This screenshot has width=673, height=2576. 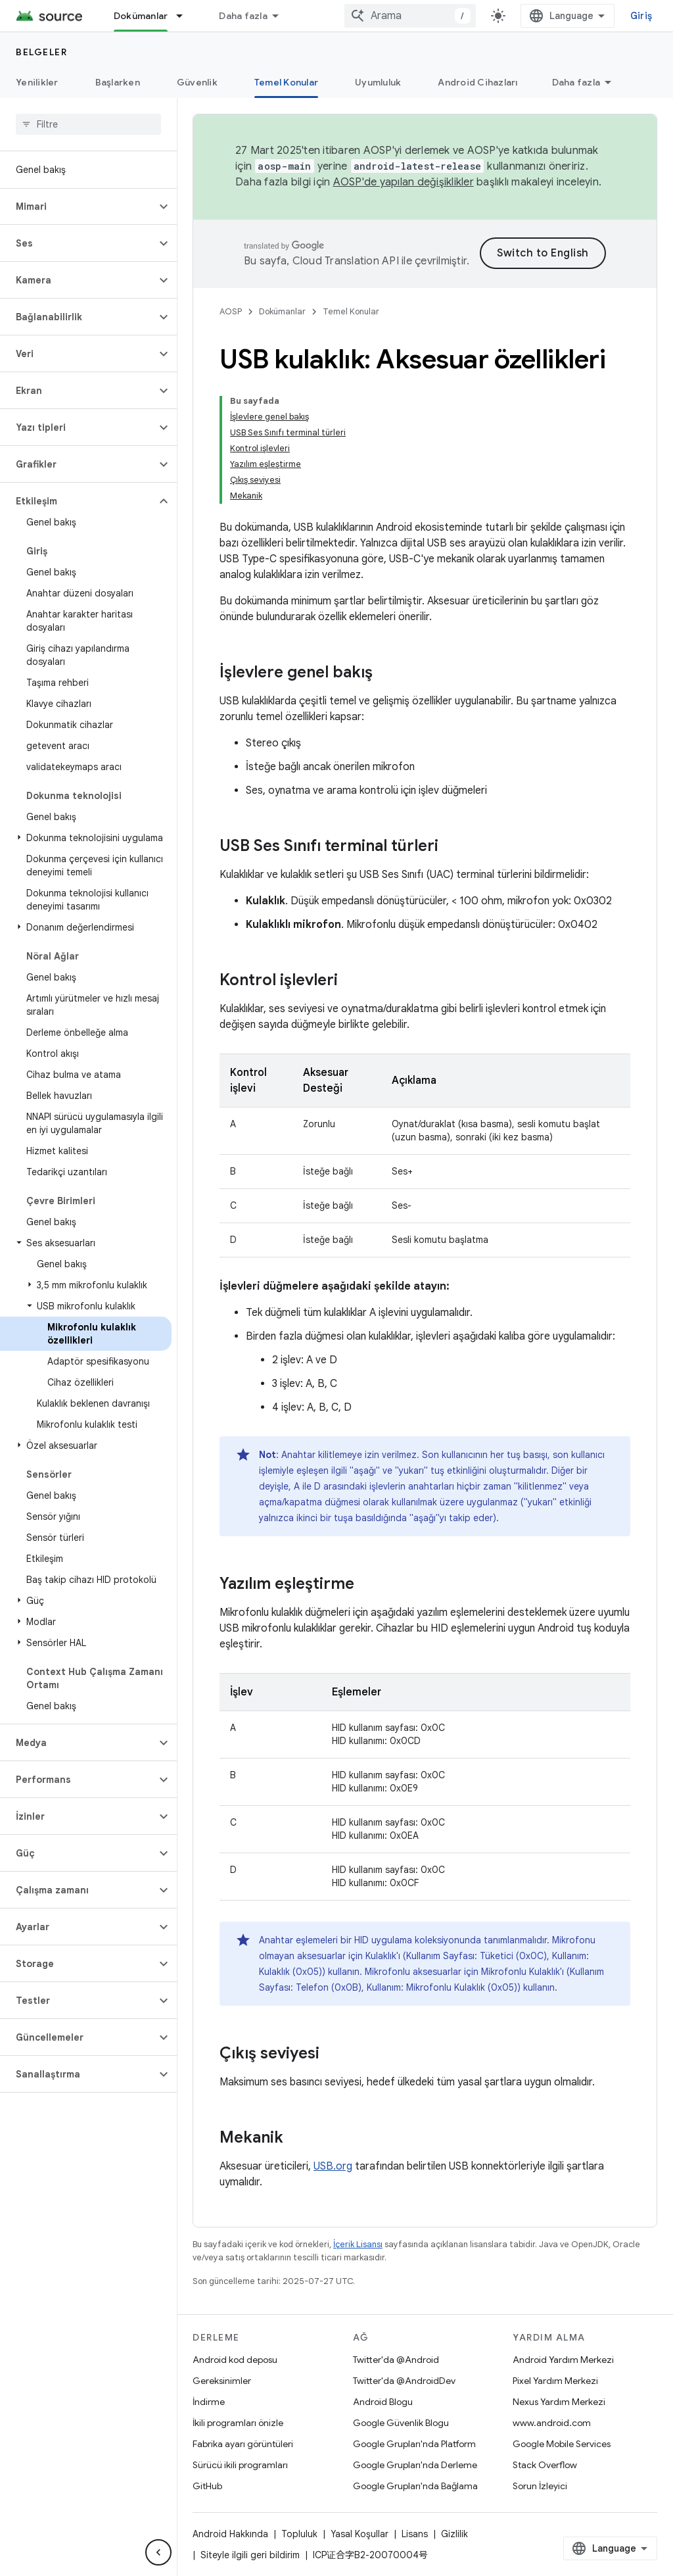 I want to click on Google Grupları'nda Derleme, so click(x=415, y=2465).